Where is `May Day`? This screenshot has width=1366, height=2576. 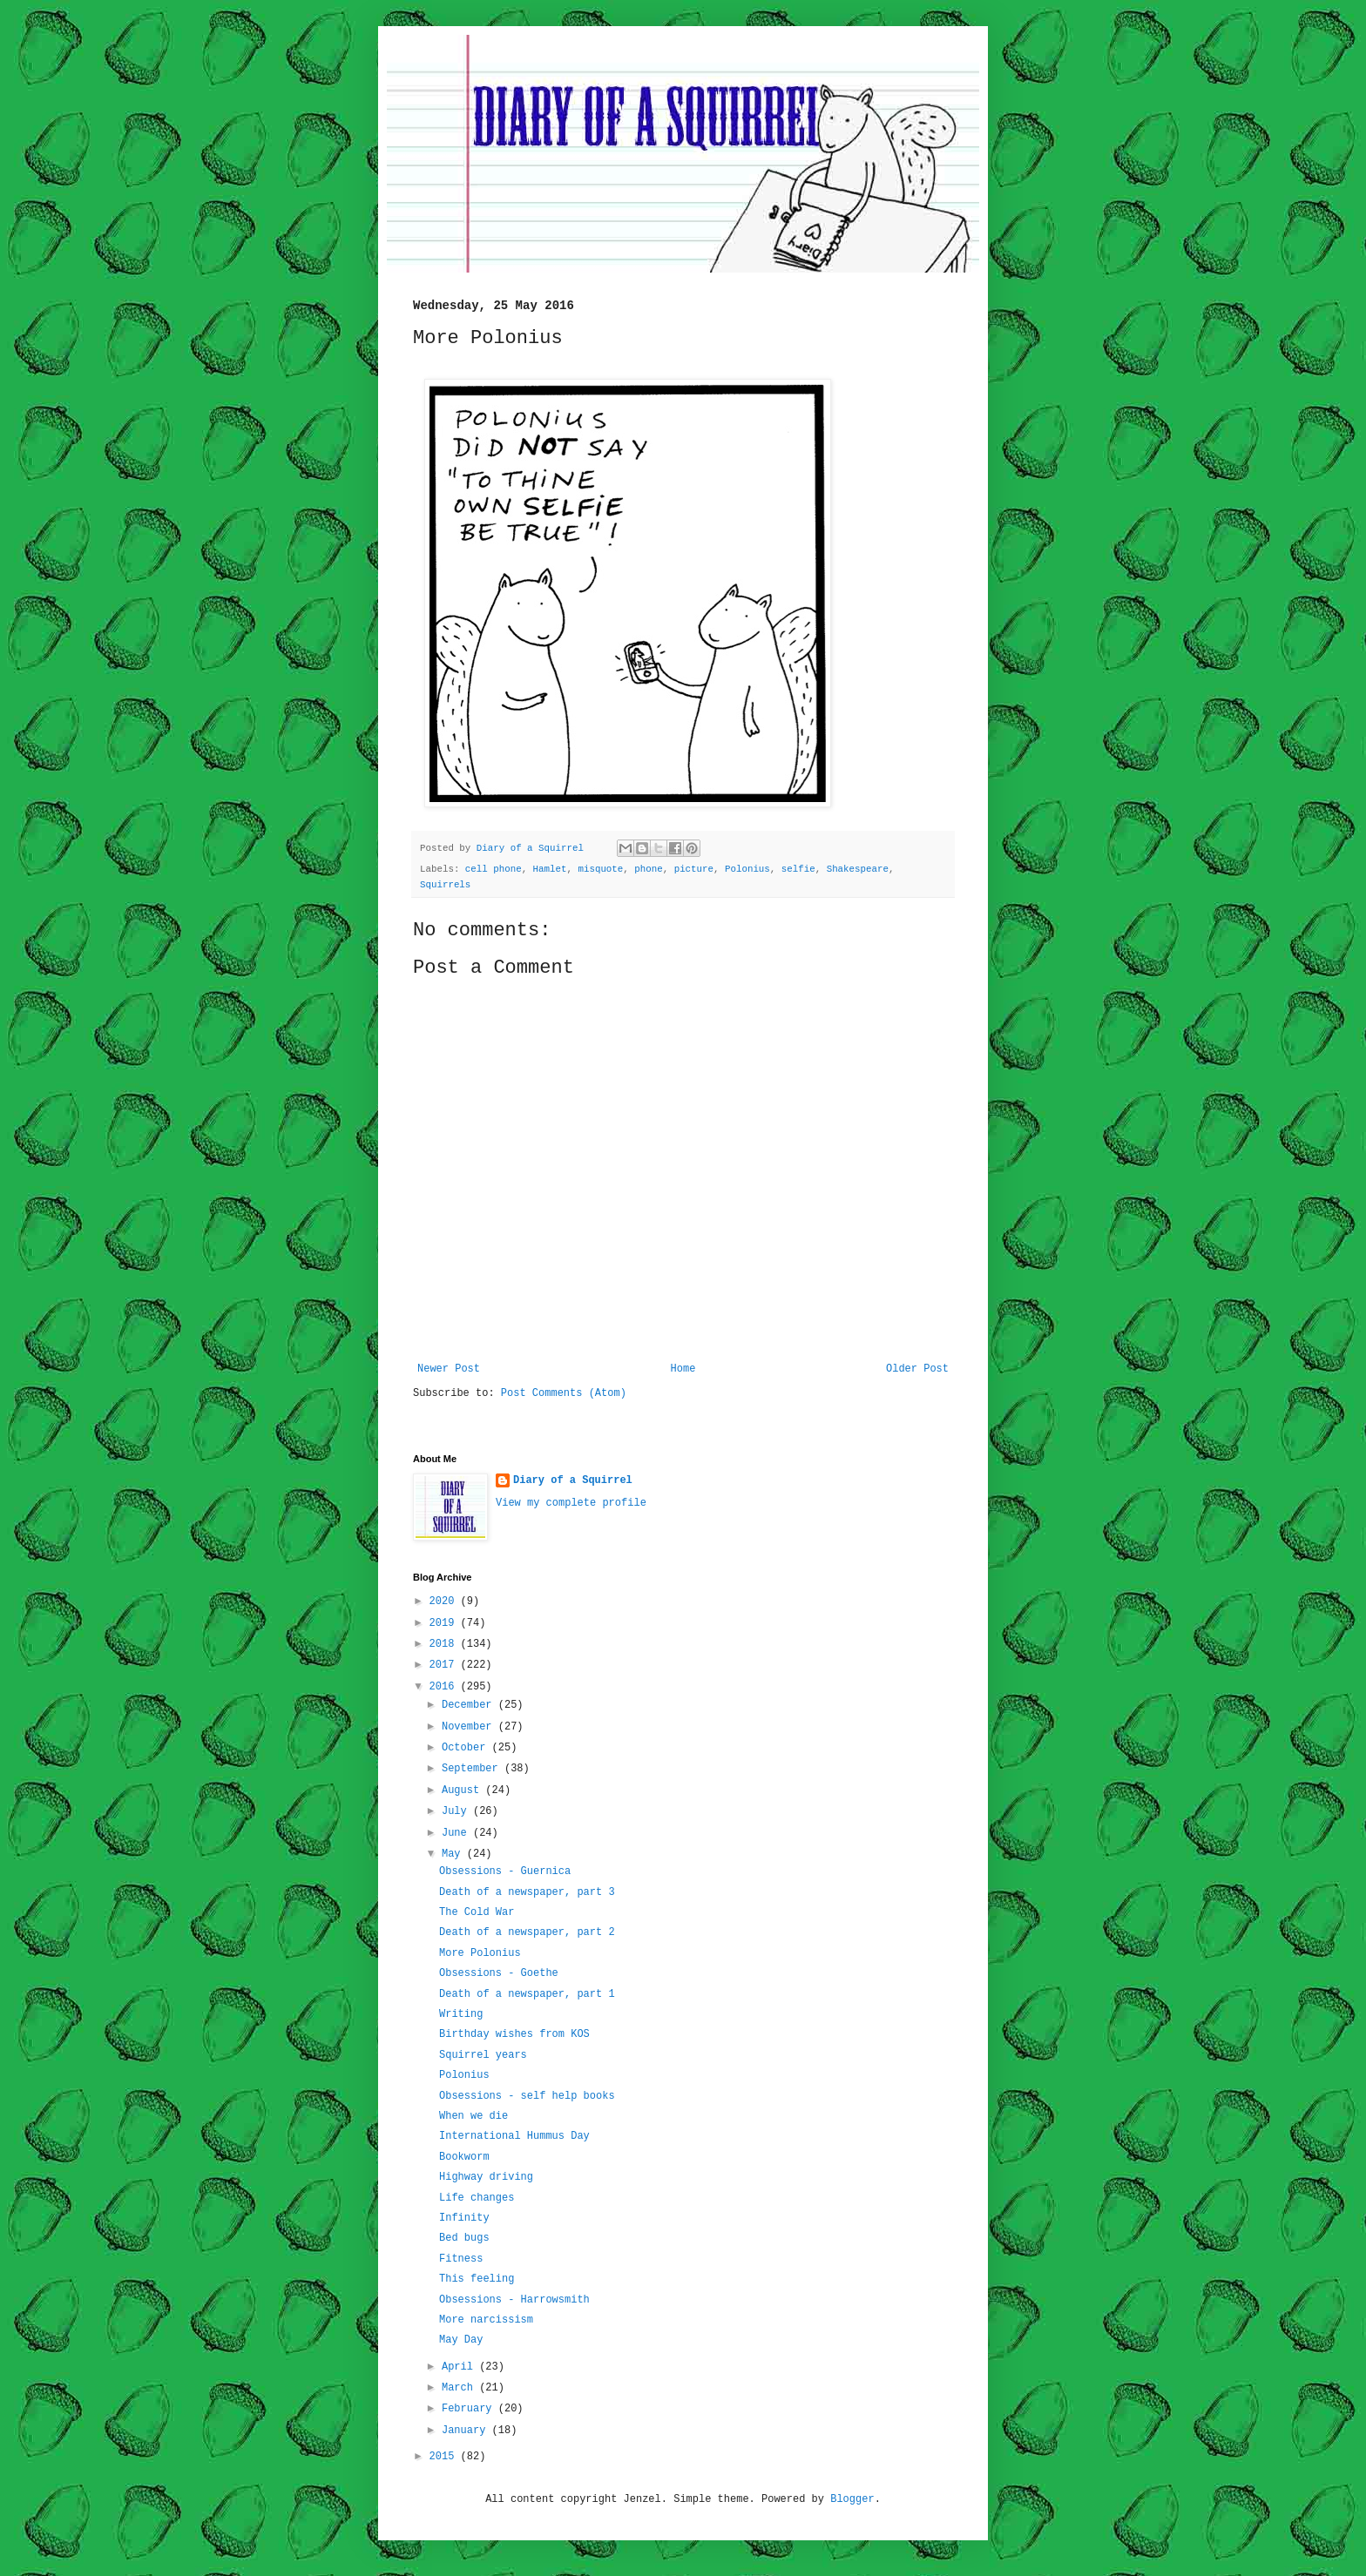 May Day is located at coordinates (461, 2340).